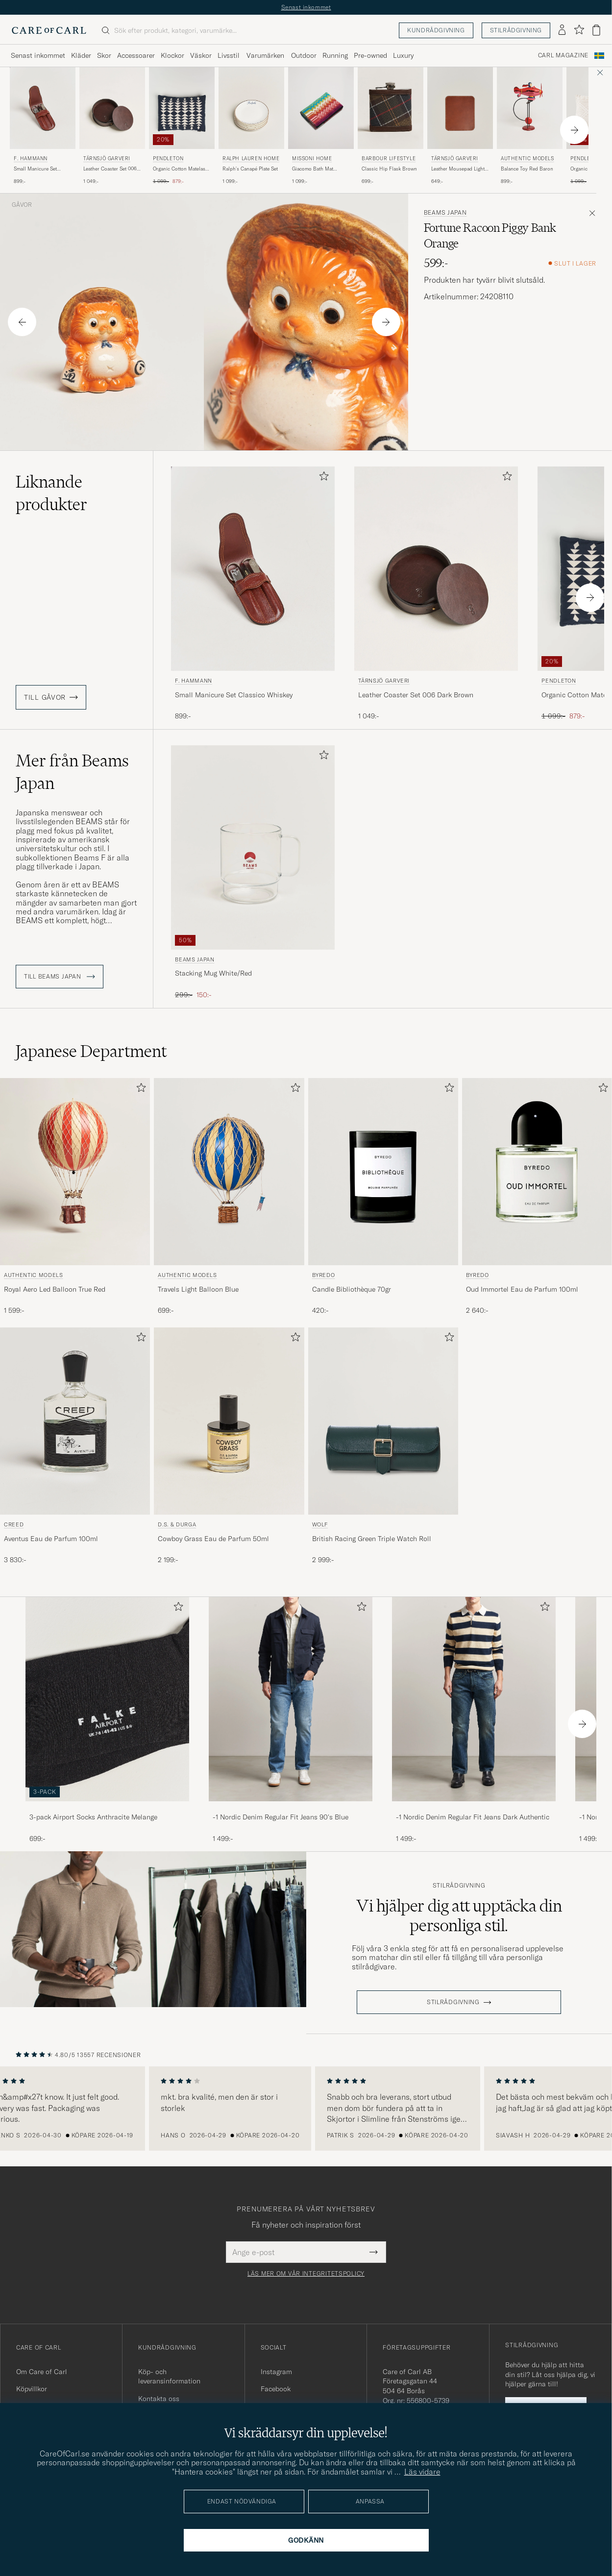 This screenshot has width=612, height=2576. What do you see at coordinates (537, 1171) in the screenshot?
I see `[Herr BYREDO Oud Immortel Eau de Parfum 100ml]` at bounding box center [537, 1171].